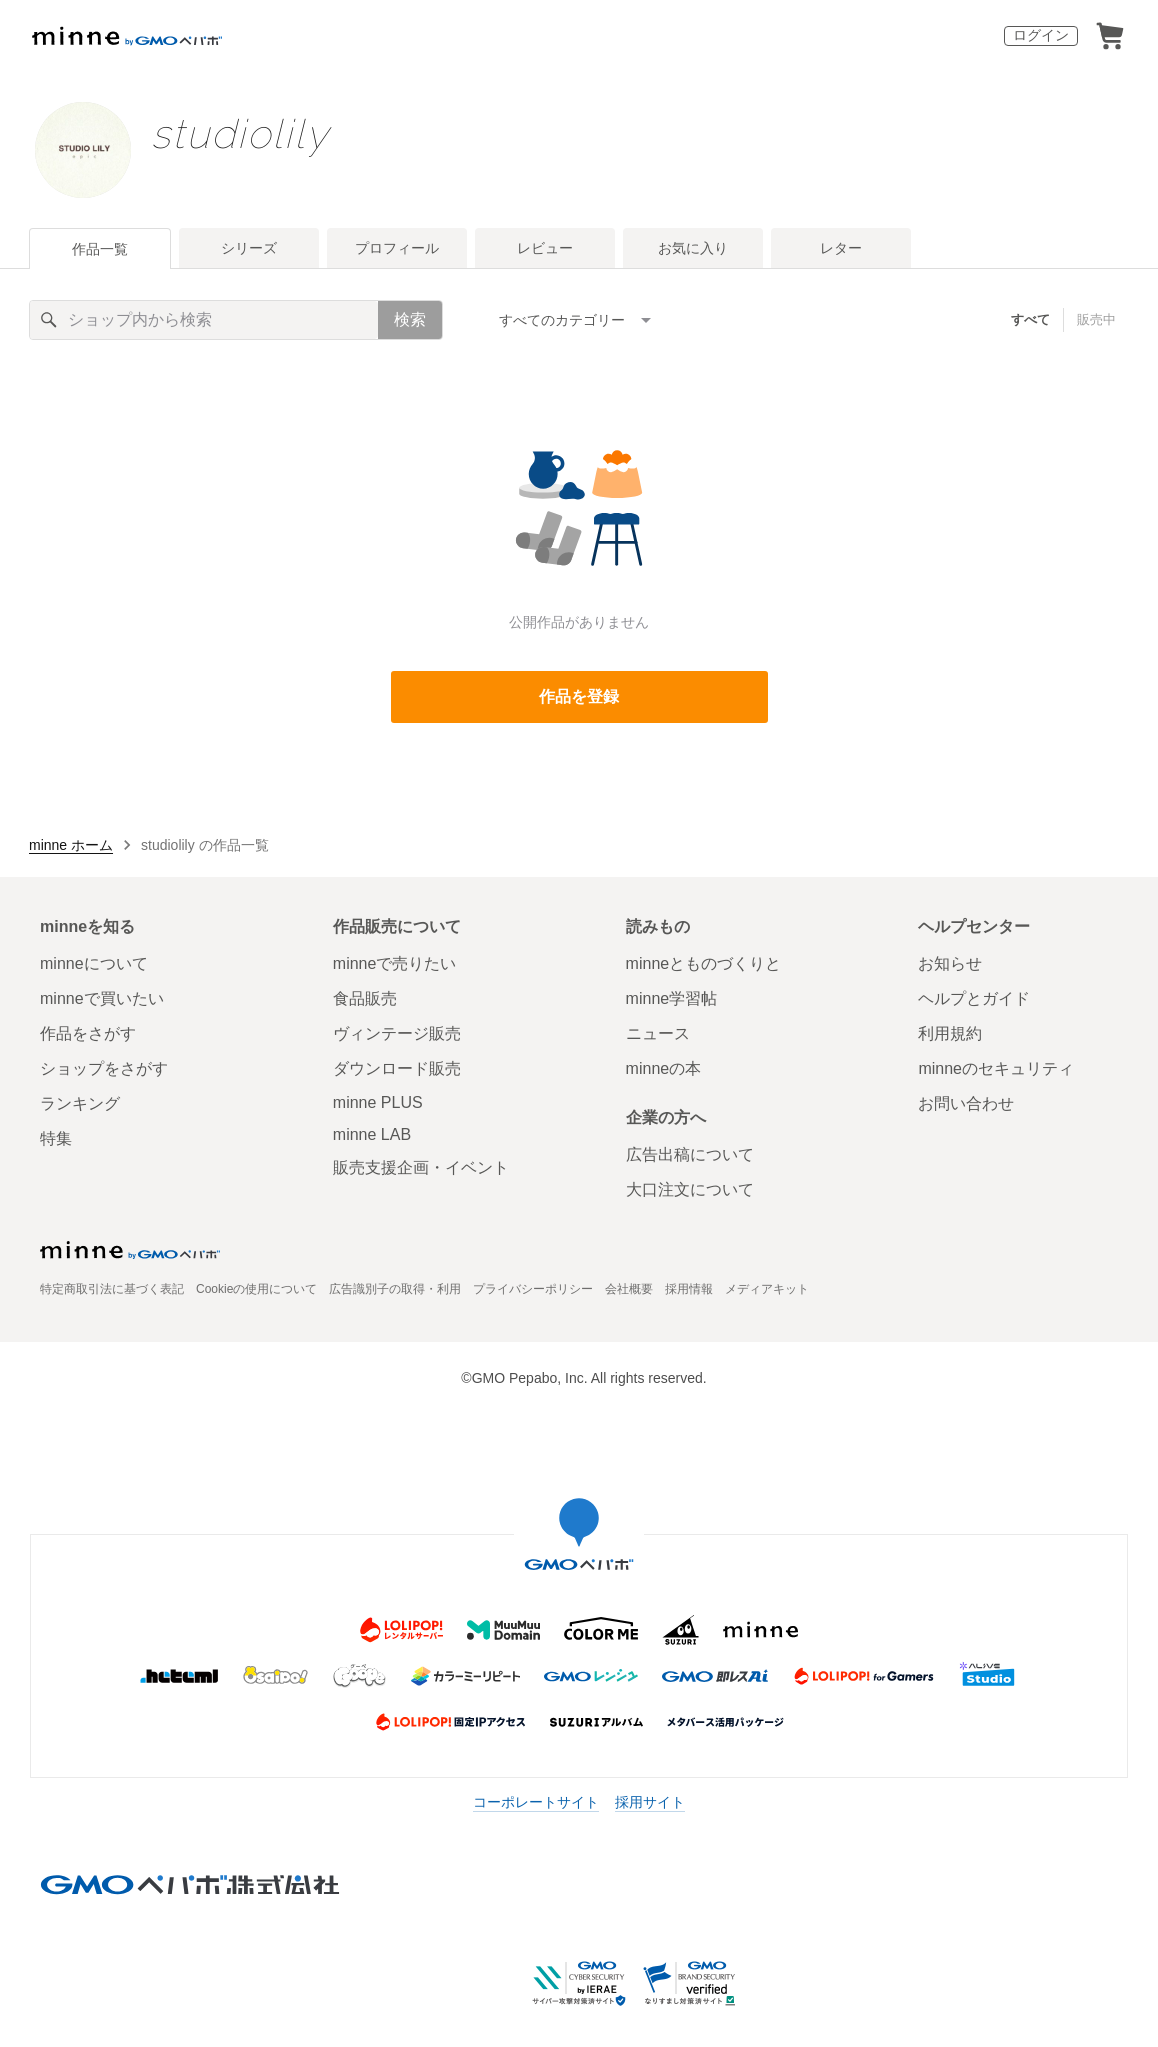 This screenshot has width=1158, height=2047. What do you see at coordinates (71, 845) in the screenshot?
I see `minne ホーム` at bounding box center [71, 845].